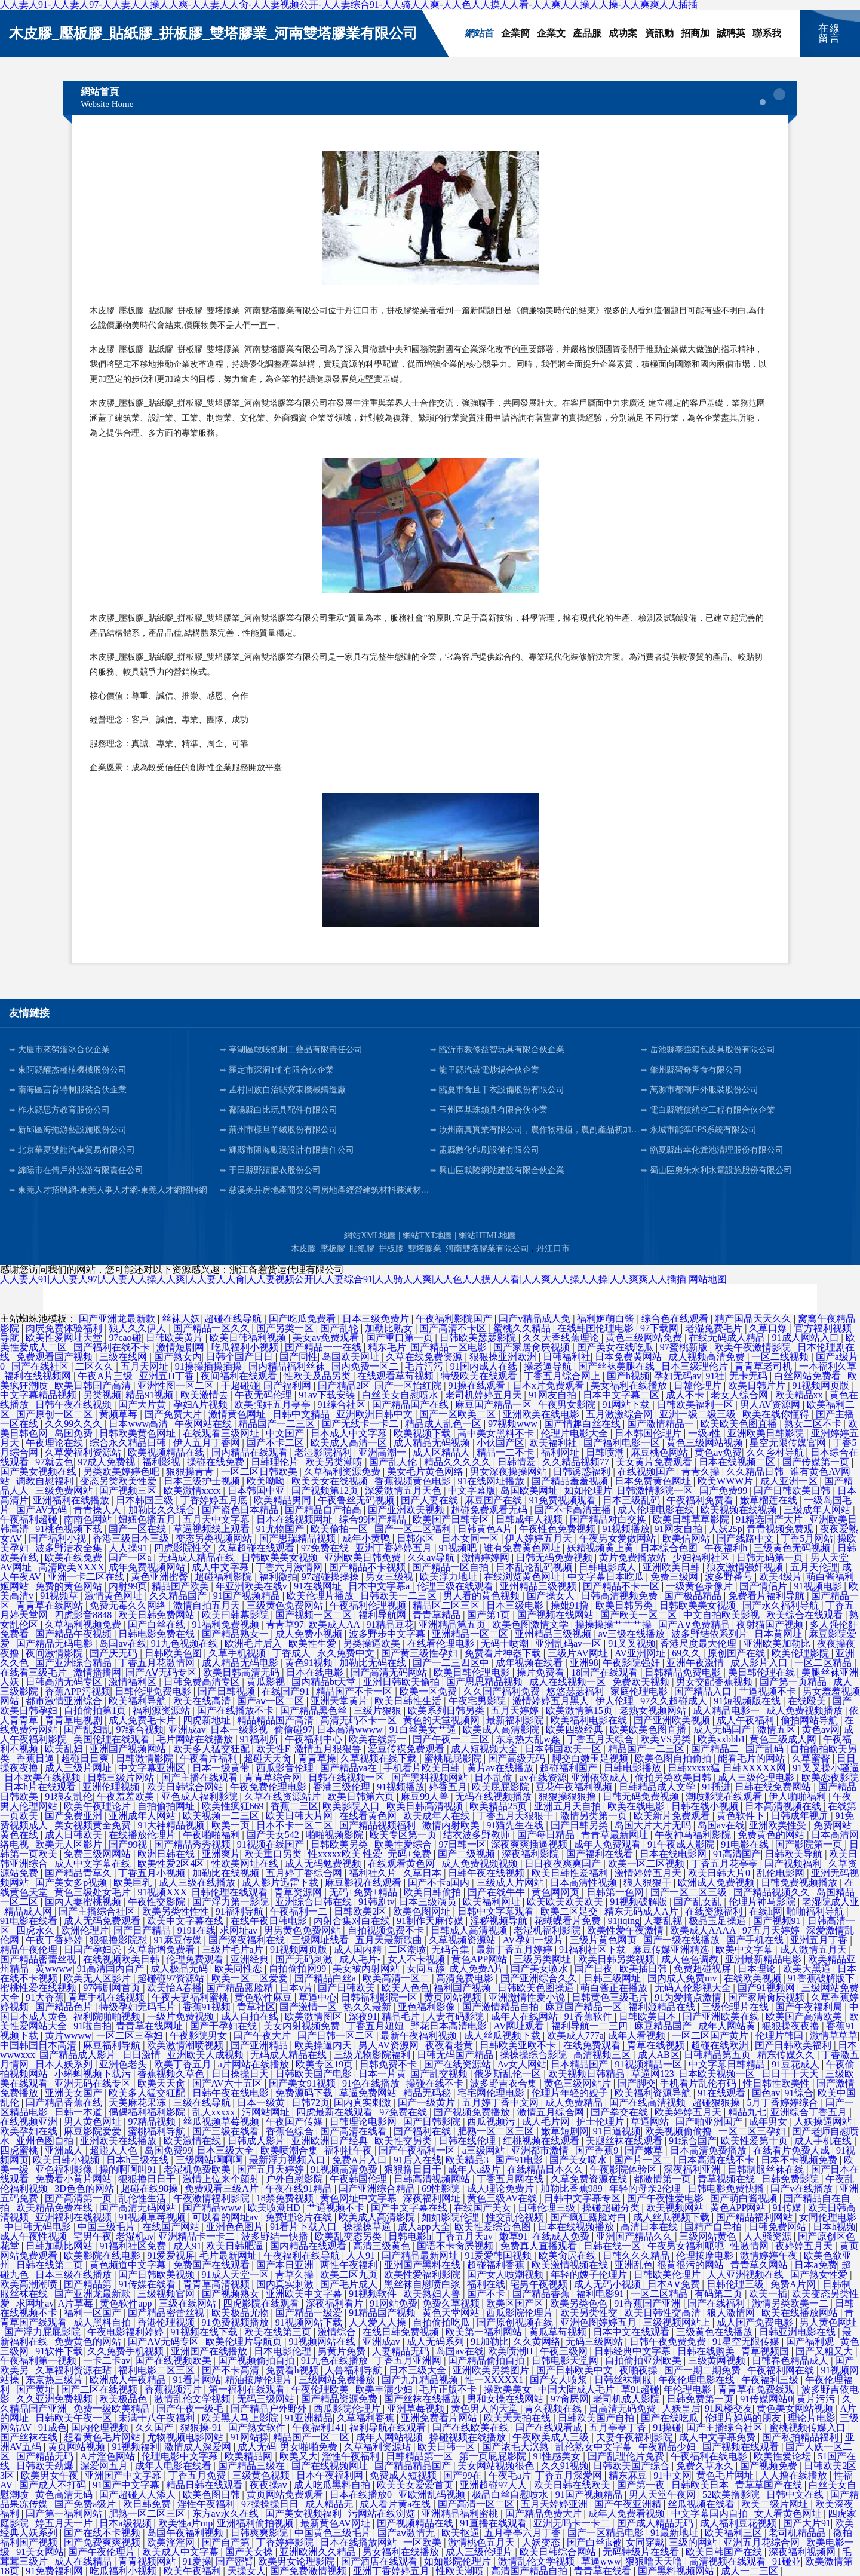 The image size is (860, 2576). What do you see at coordinates (119, 1414) in the screenshot?
I see `黄频草莓` at bounding box center [119, 1414].